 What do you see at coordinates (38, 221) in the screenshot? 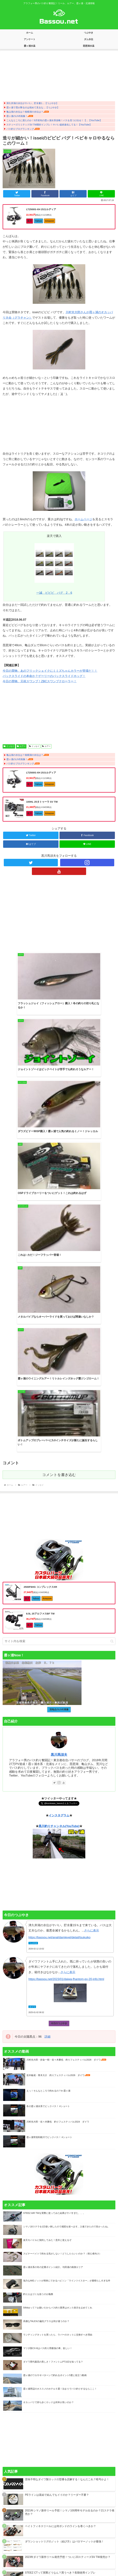
I see `Yahoo` at bounding box center [38, 221].